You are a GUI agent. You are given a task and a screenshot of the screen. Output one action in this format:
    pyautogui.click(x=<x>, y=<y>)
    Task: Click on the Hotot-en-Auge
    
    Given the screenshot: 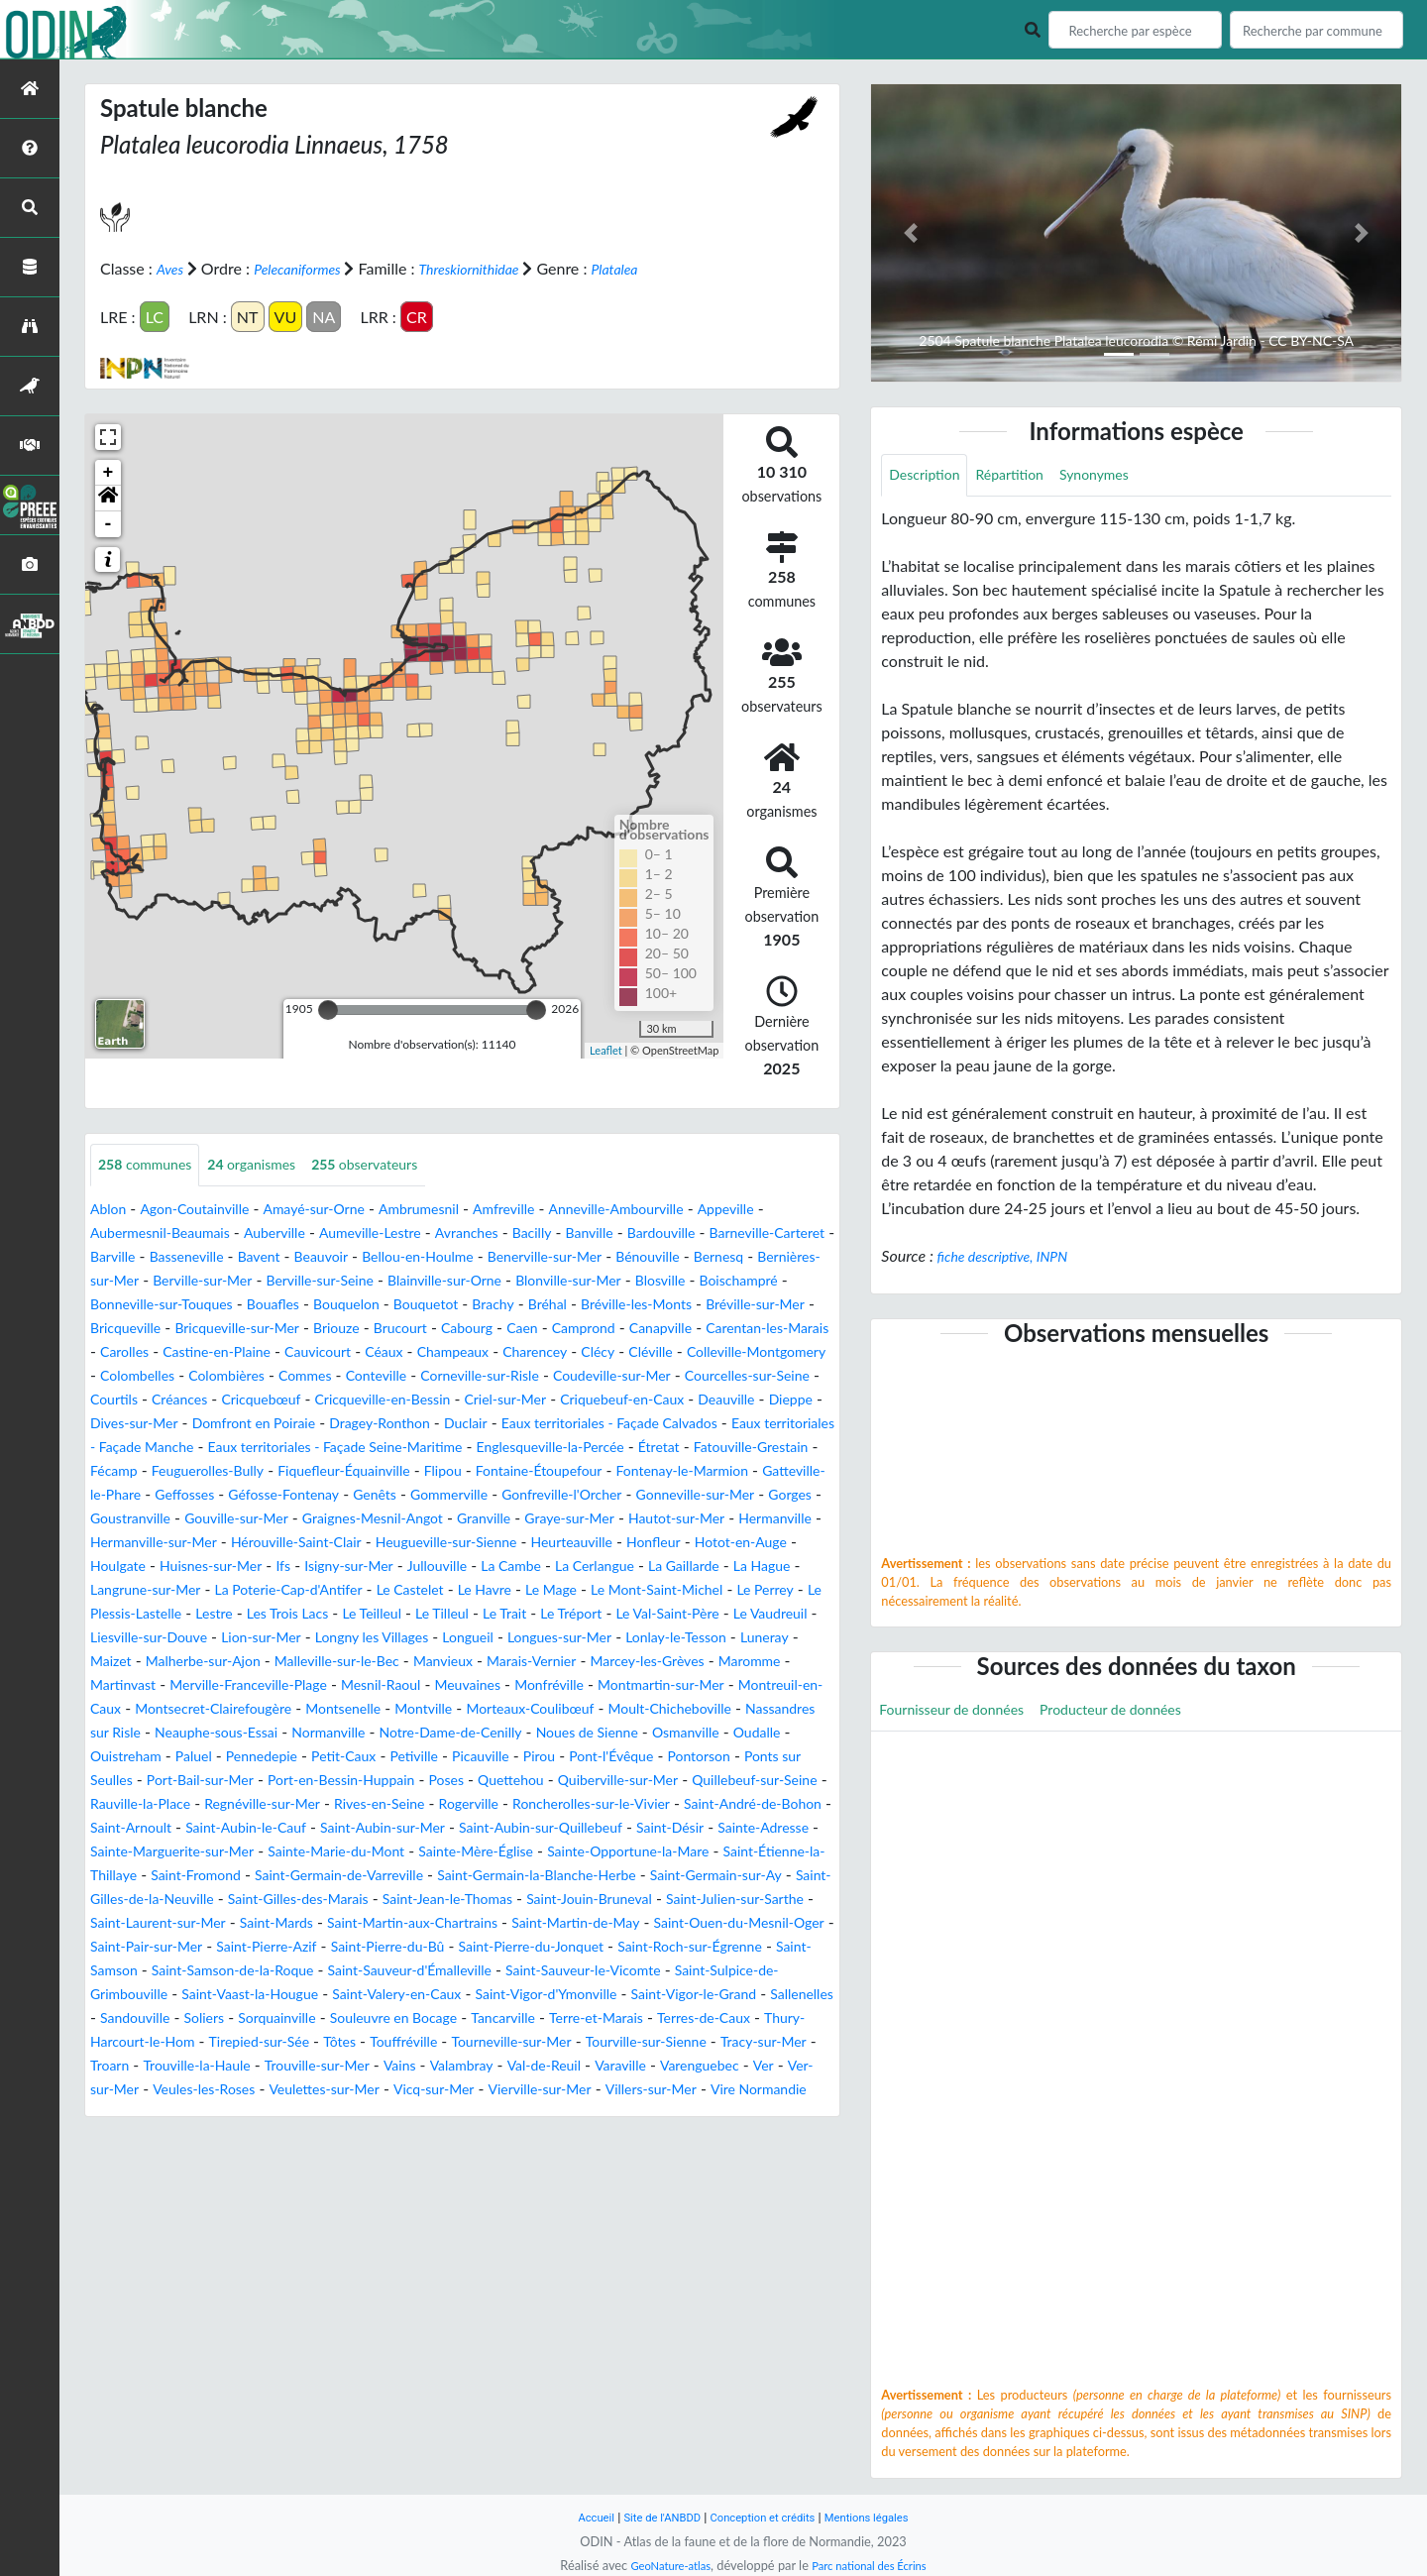 What is the action you would take?
    pyautogui.click(x=218, y=1614)
    